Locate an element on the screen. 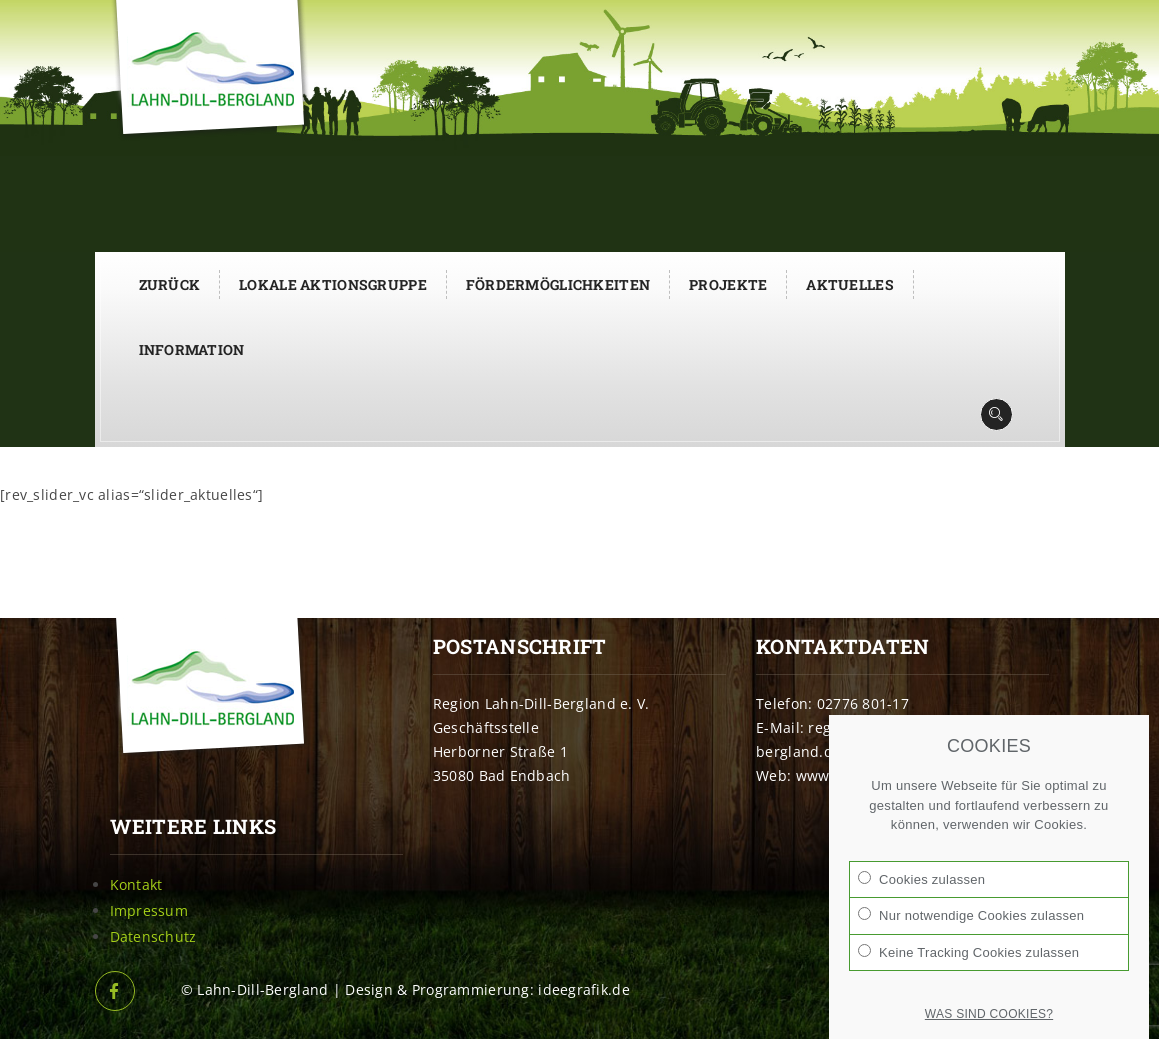 This screenshot has width=1159, height=1039. Projekte is located at coordinates (728, 284).